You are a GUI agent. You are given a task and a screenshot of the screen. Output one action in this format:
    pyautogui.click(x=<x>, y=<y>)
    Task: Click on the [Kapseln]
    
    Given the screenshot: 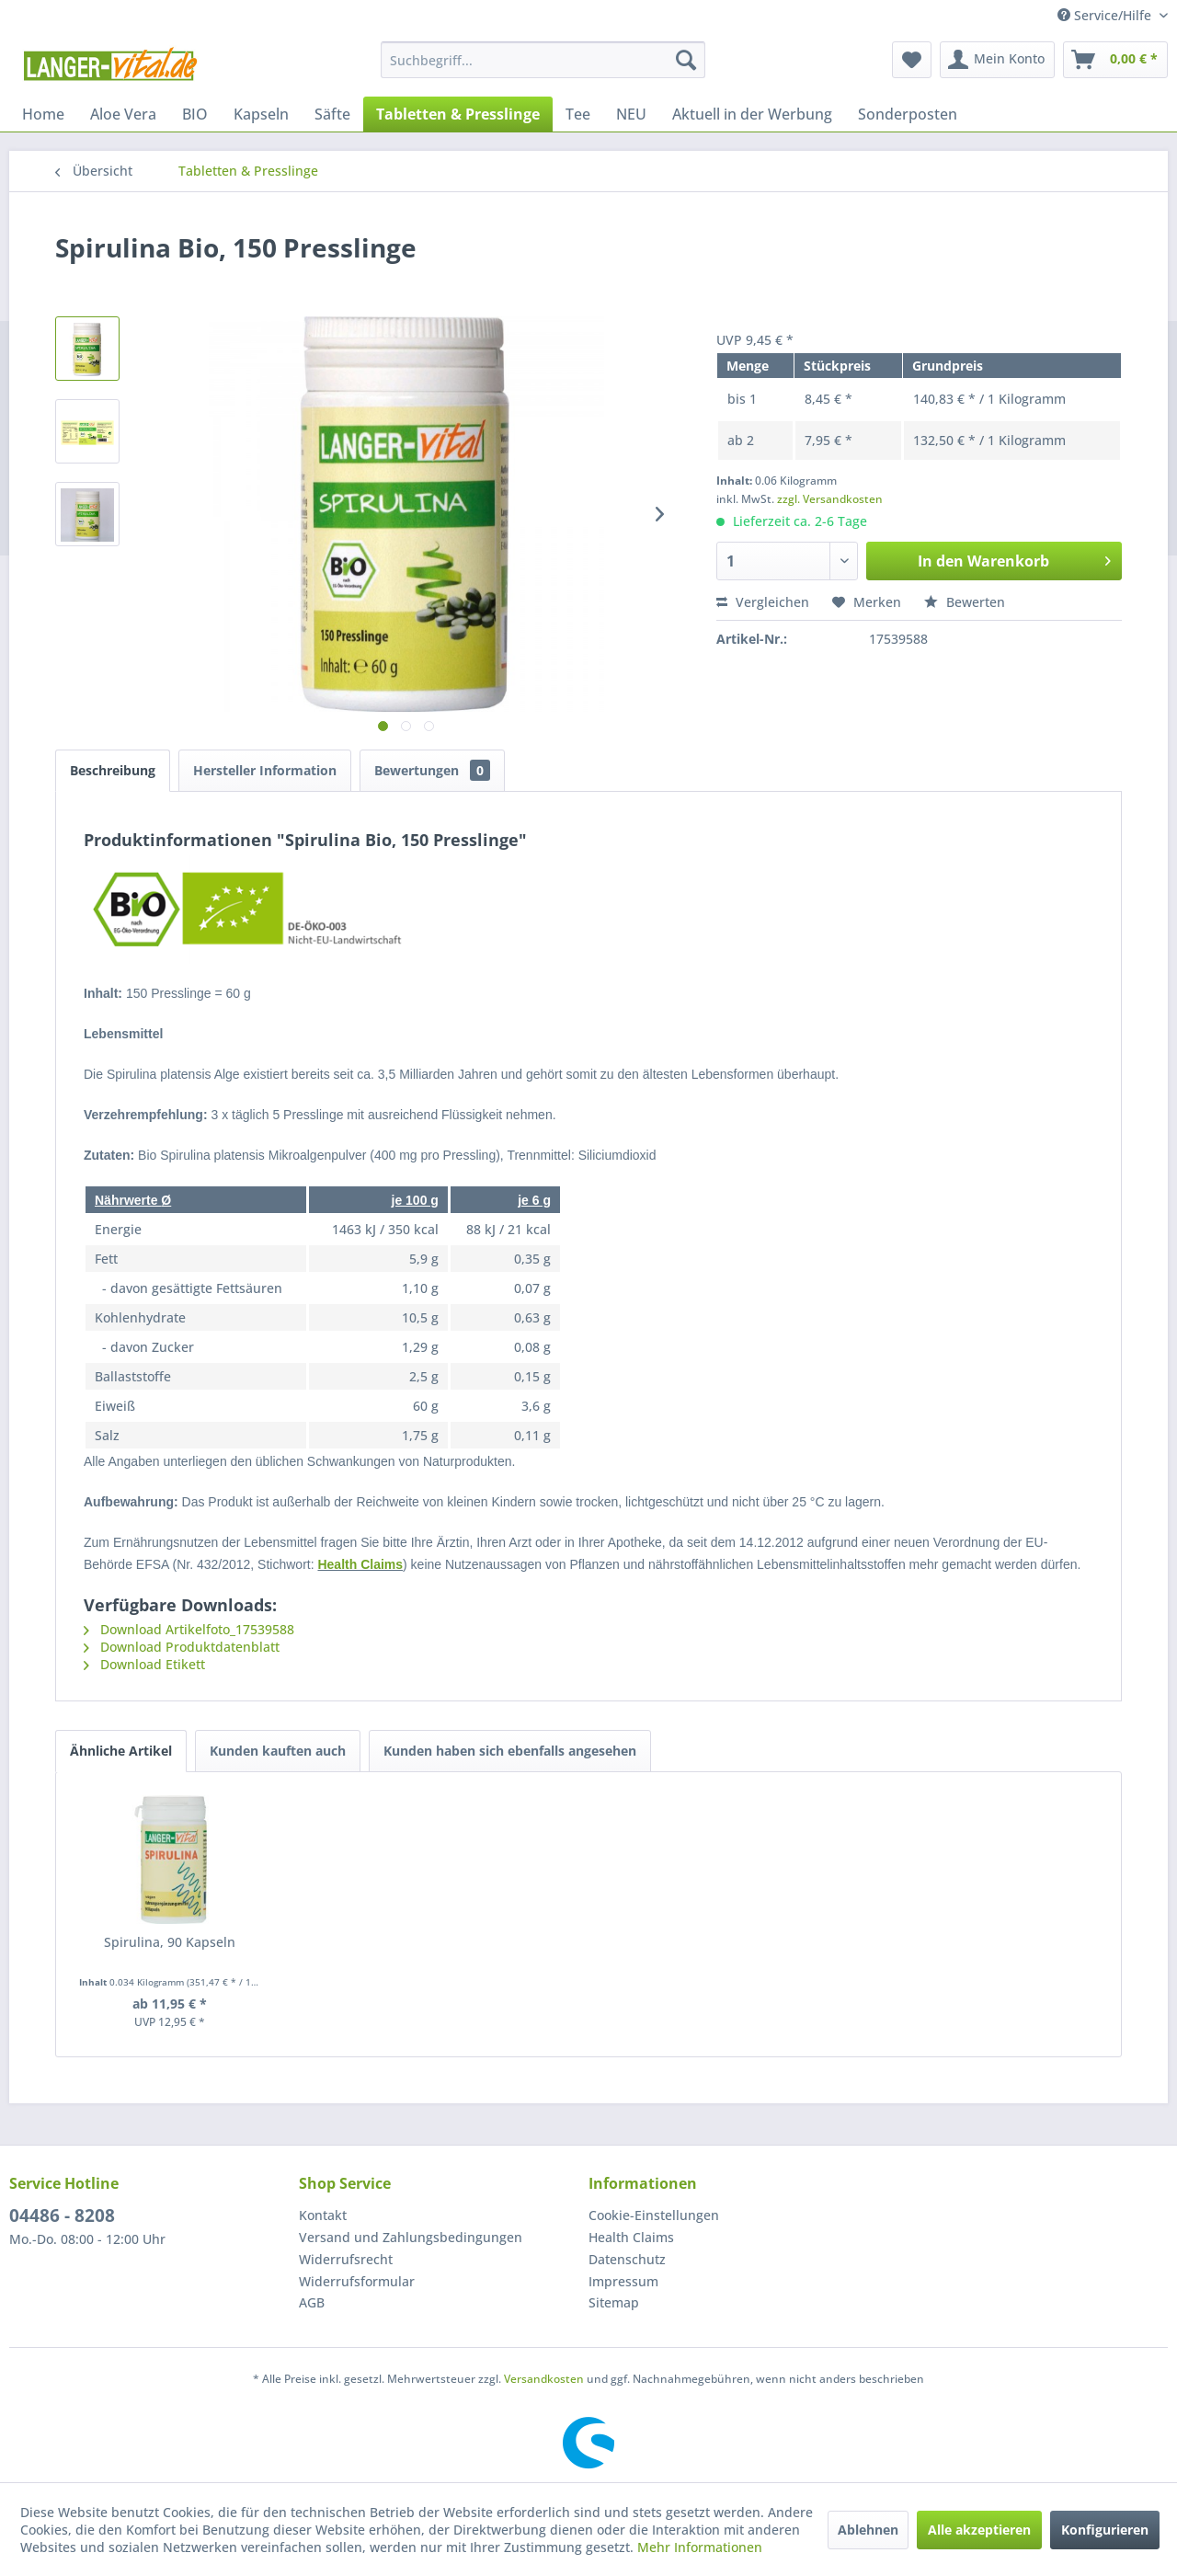 What is the action you would take?
    pyautogui.click(x=261, y=114)
    